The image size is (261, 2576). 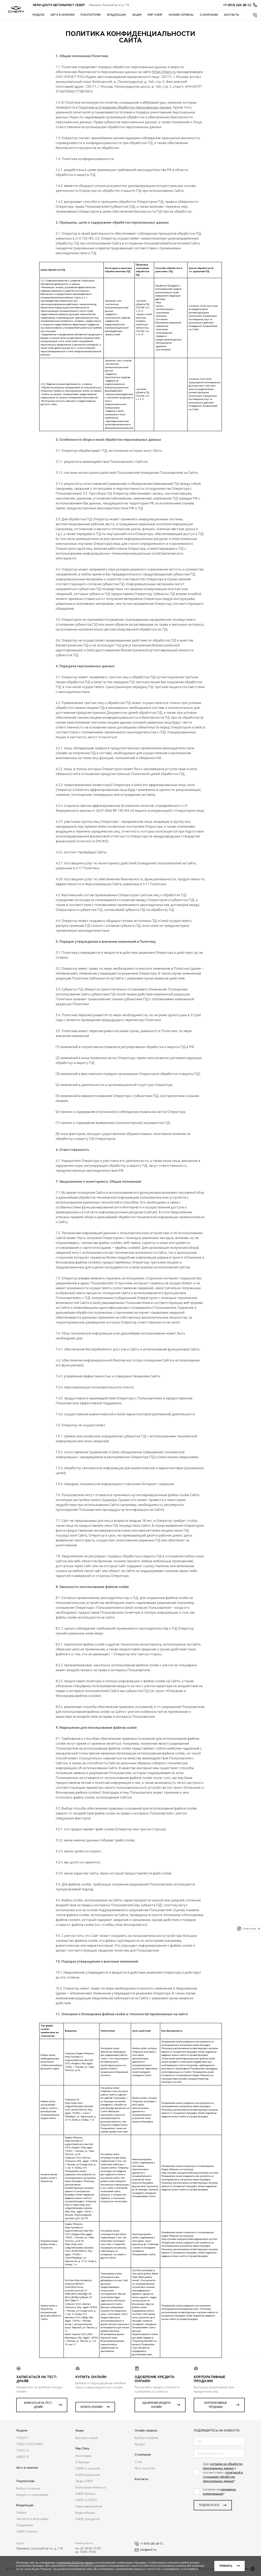 What do you see at coordinates (140, 2444) in the screenshot?
I see `Кредит` at bounding box center [140, 2444].